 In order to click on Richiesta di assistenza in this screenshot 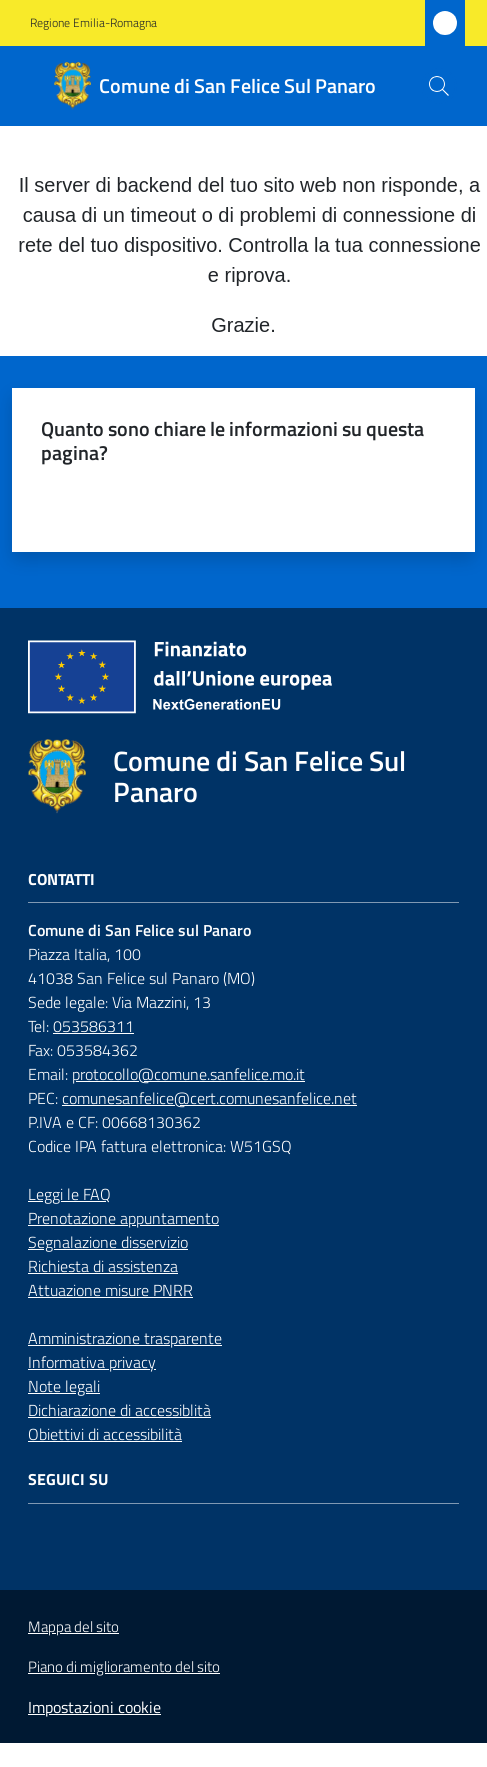, I will do `click(103, 1266)`.